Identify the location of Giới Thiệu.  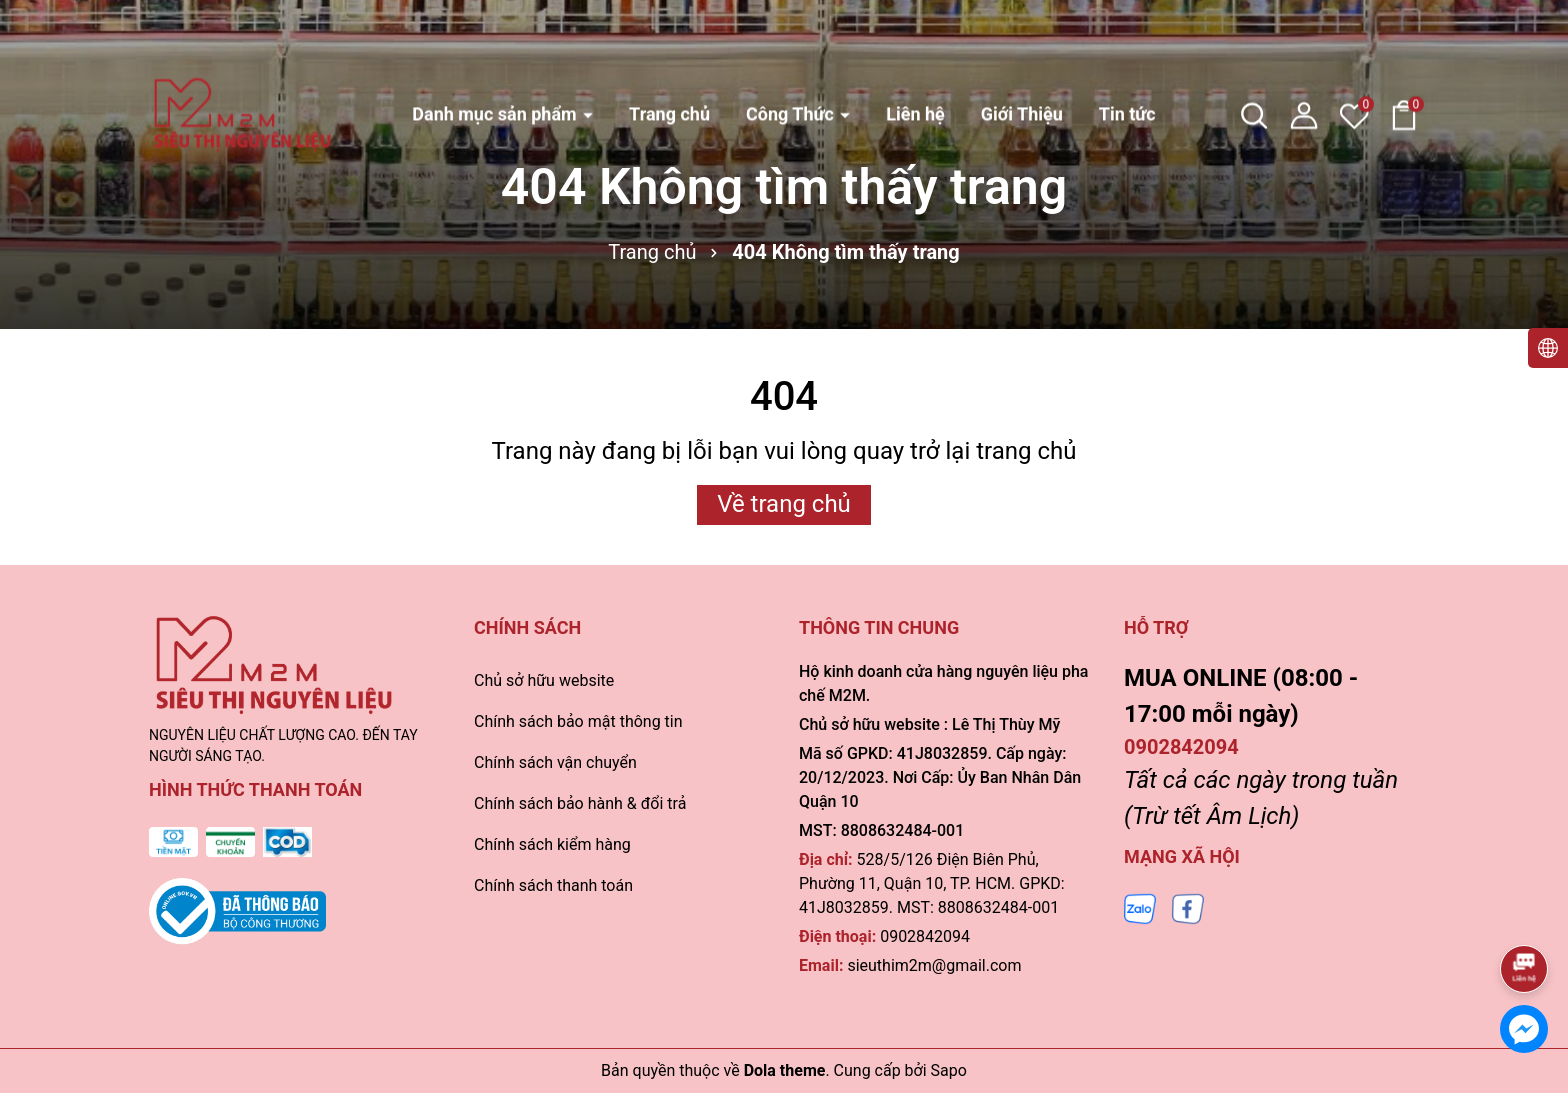
(1022, 46).